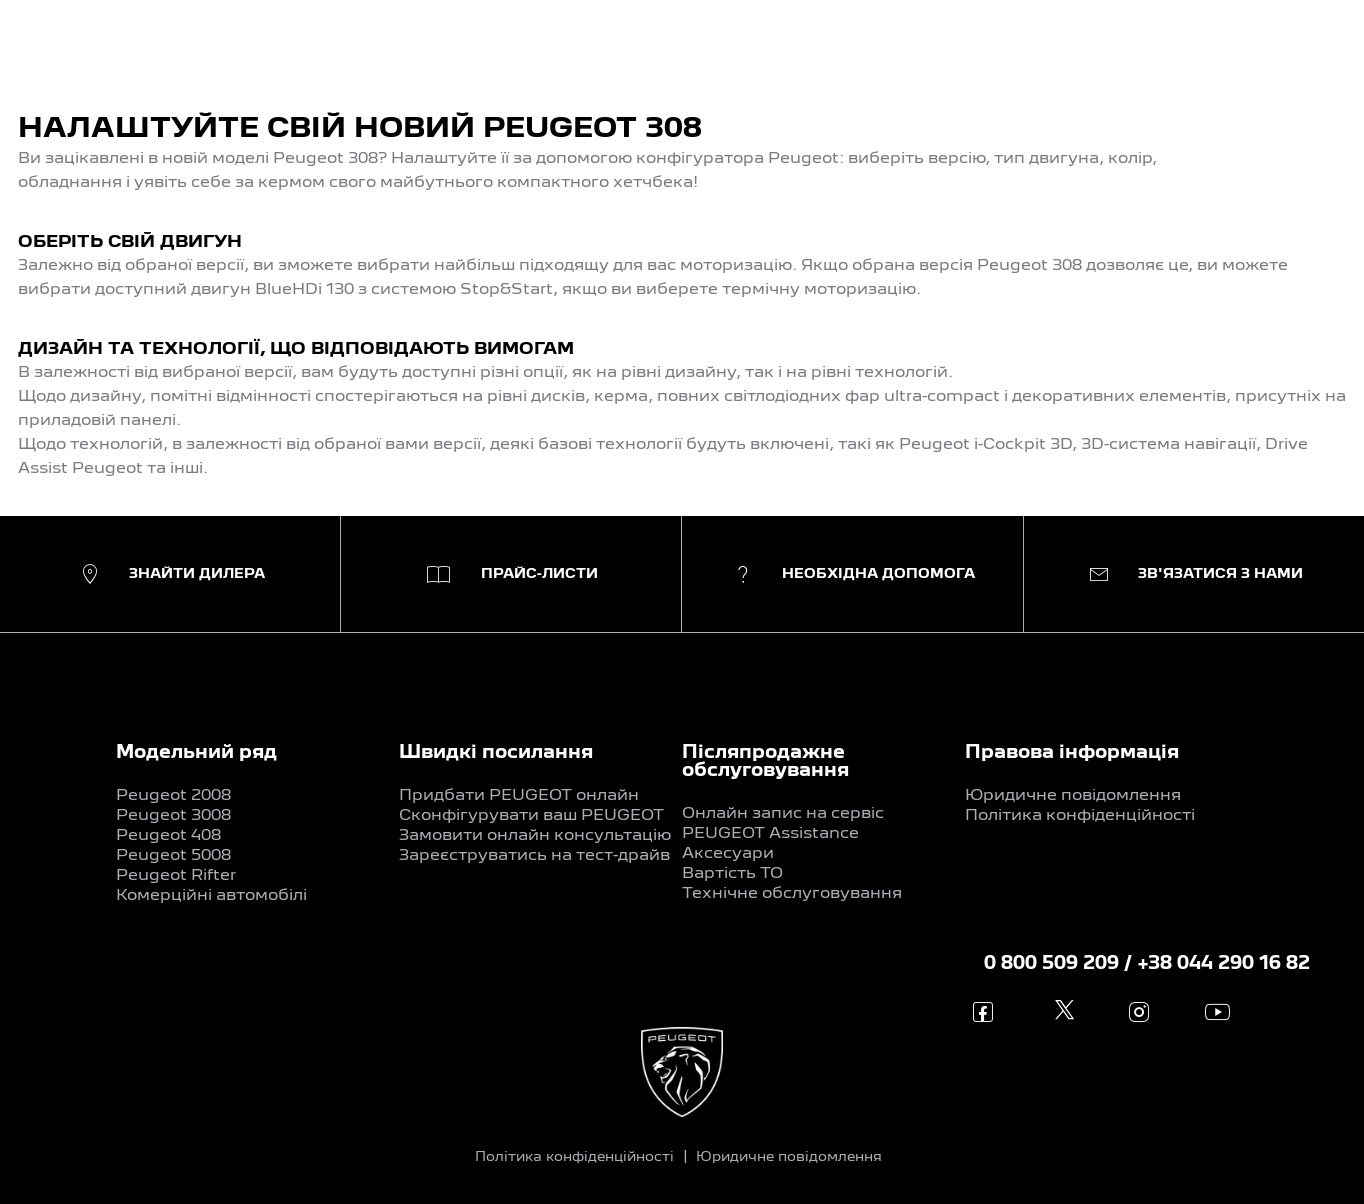 Image resolution: width=1364 pixels, height=1204 pixels. What do you see at coordinates (173, 816) in the screenshot?
I see `Peugeot 3008` at bounding box center [173, 816].